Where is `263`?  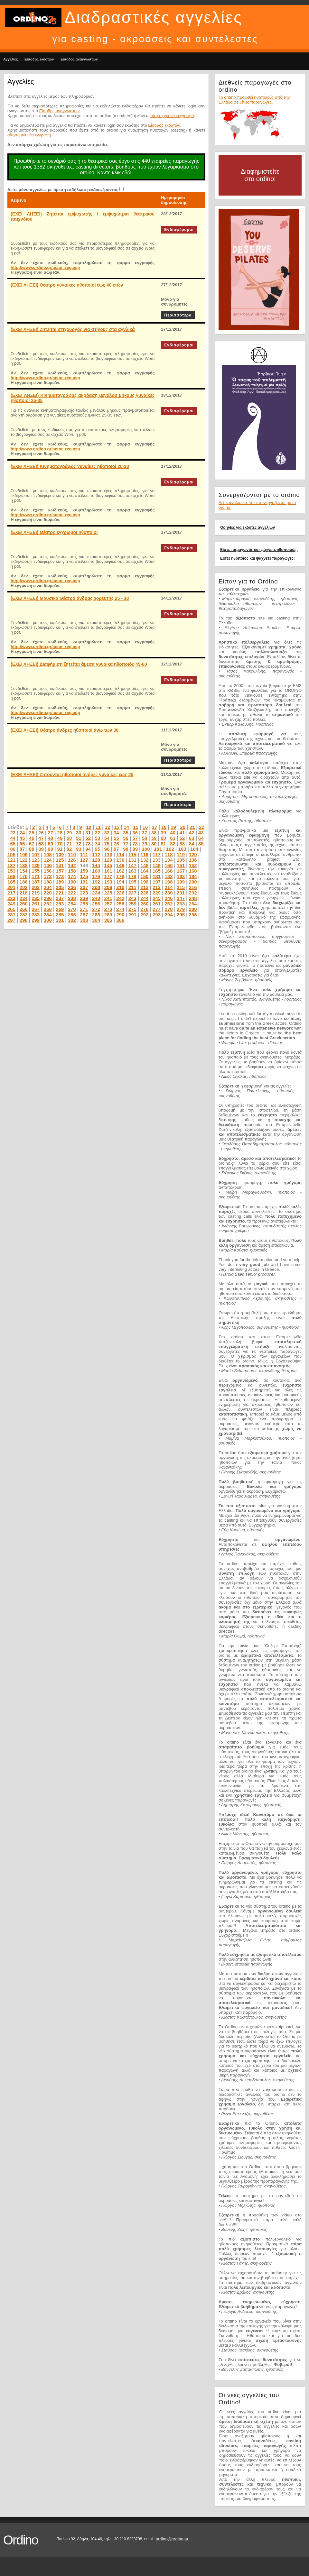
263 is located at coordinates (181, 903).